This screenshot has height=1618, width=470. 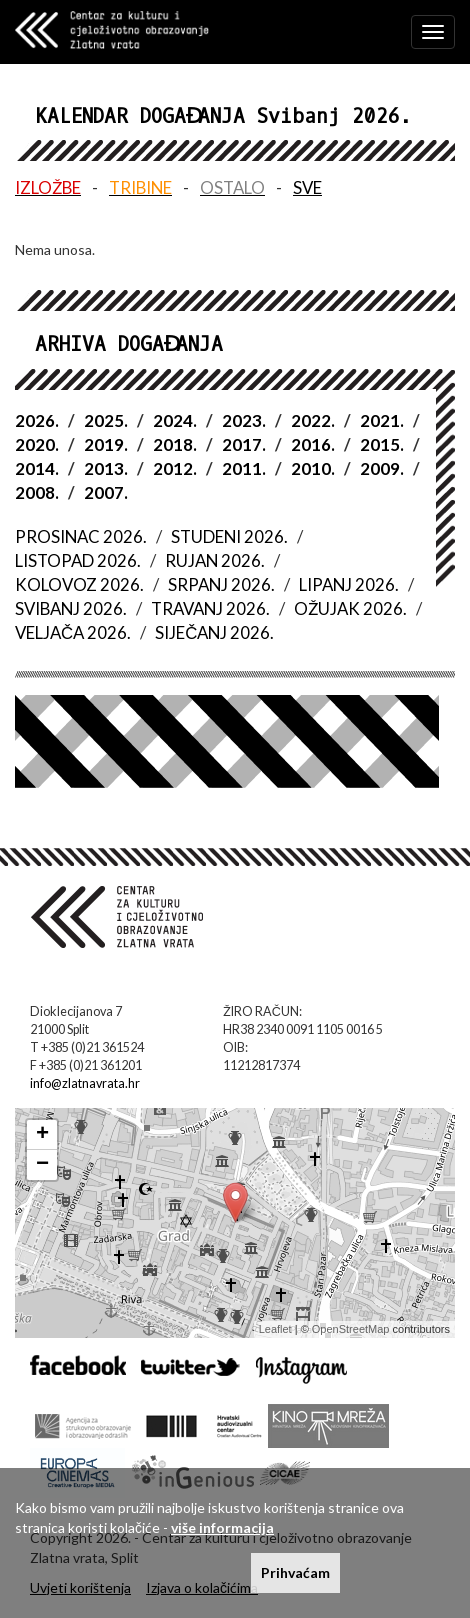 I want to click on STUDENI 2026., so click(x=229, y=536).